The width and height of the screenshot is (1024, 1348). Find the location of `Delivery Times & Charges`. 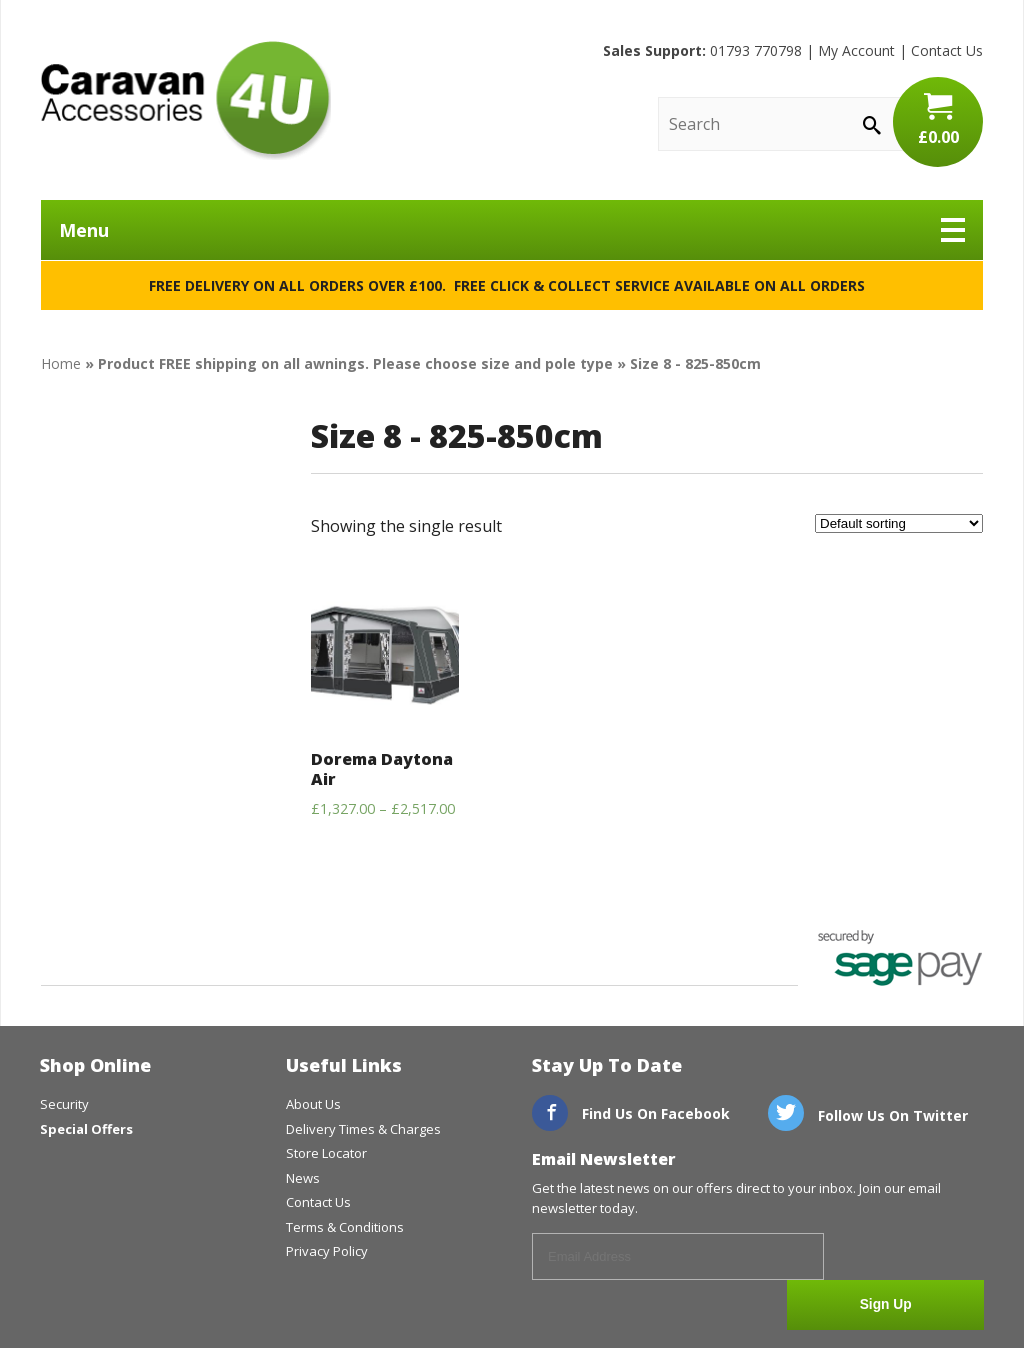

Delivery Times & Charges is located at coordinates (363, 1129).